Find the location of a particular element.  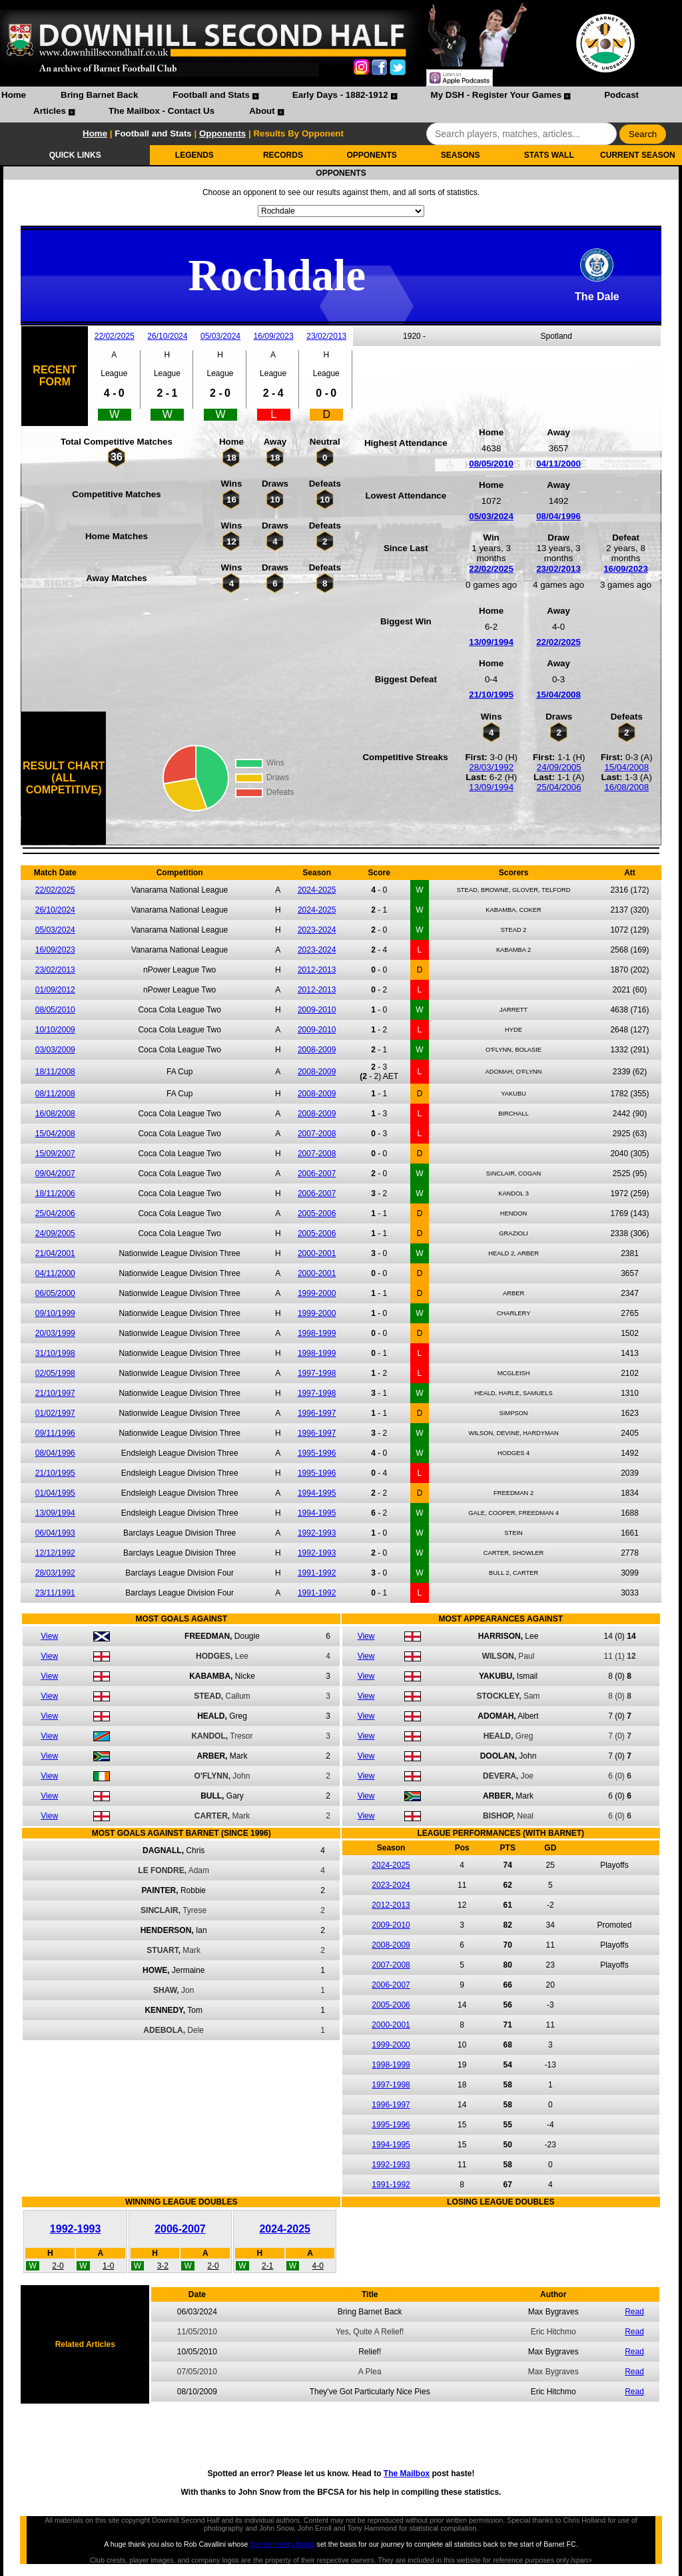

01/04/1995 is located at coordinates (55, 1493).